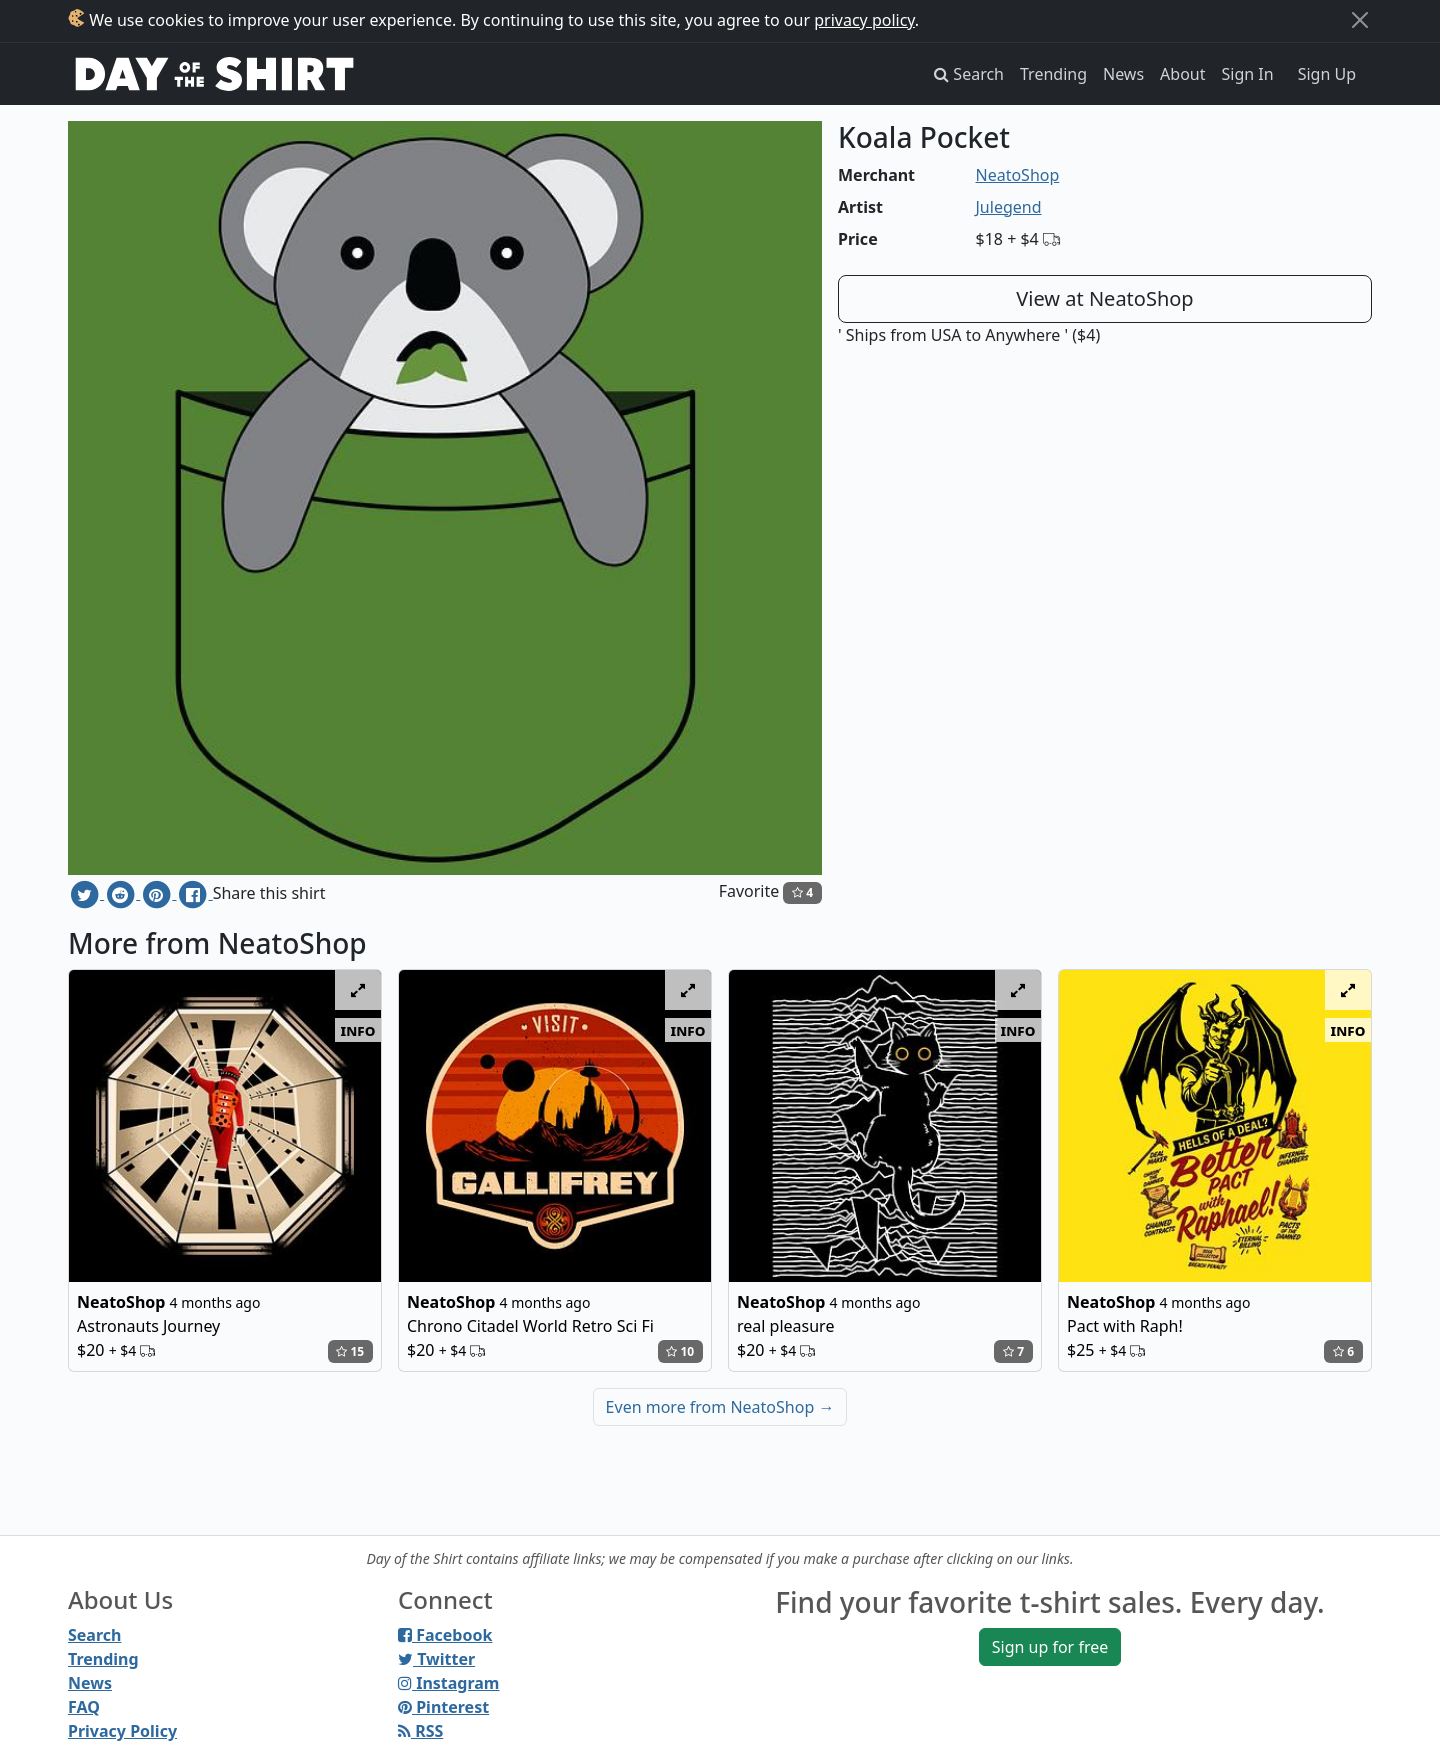 The height and width of the screenshot is (1747, 1440). I want to click on 15, so click(350, 1351).